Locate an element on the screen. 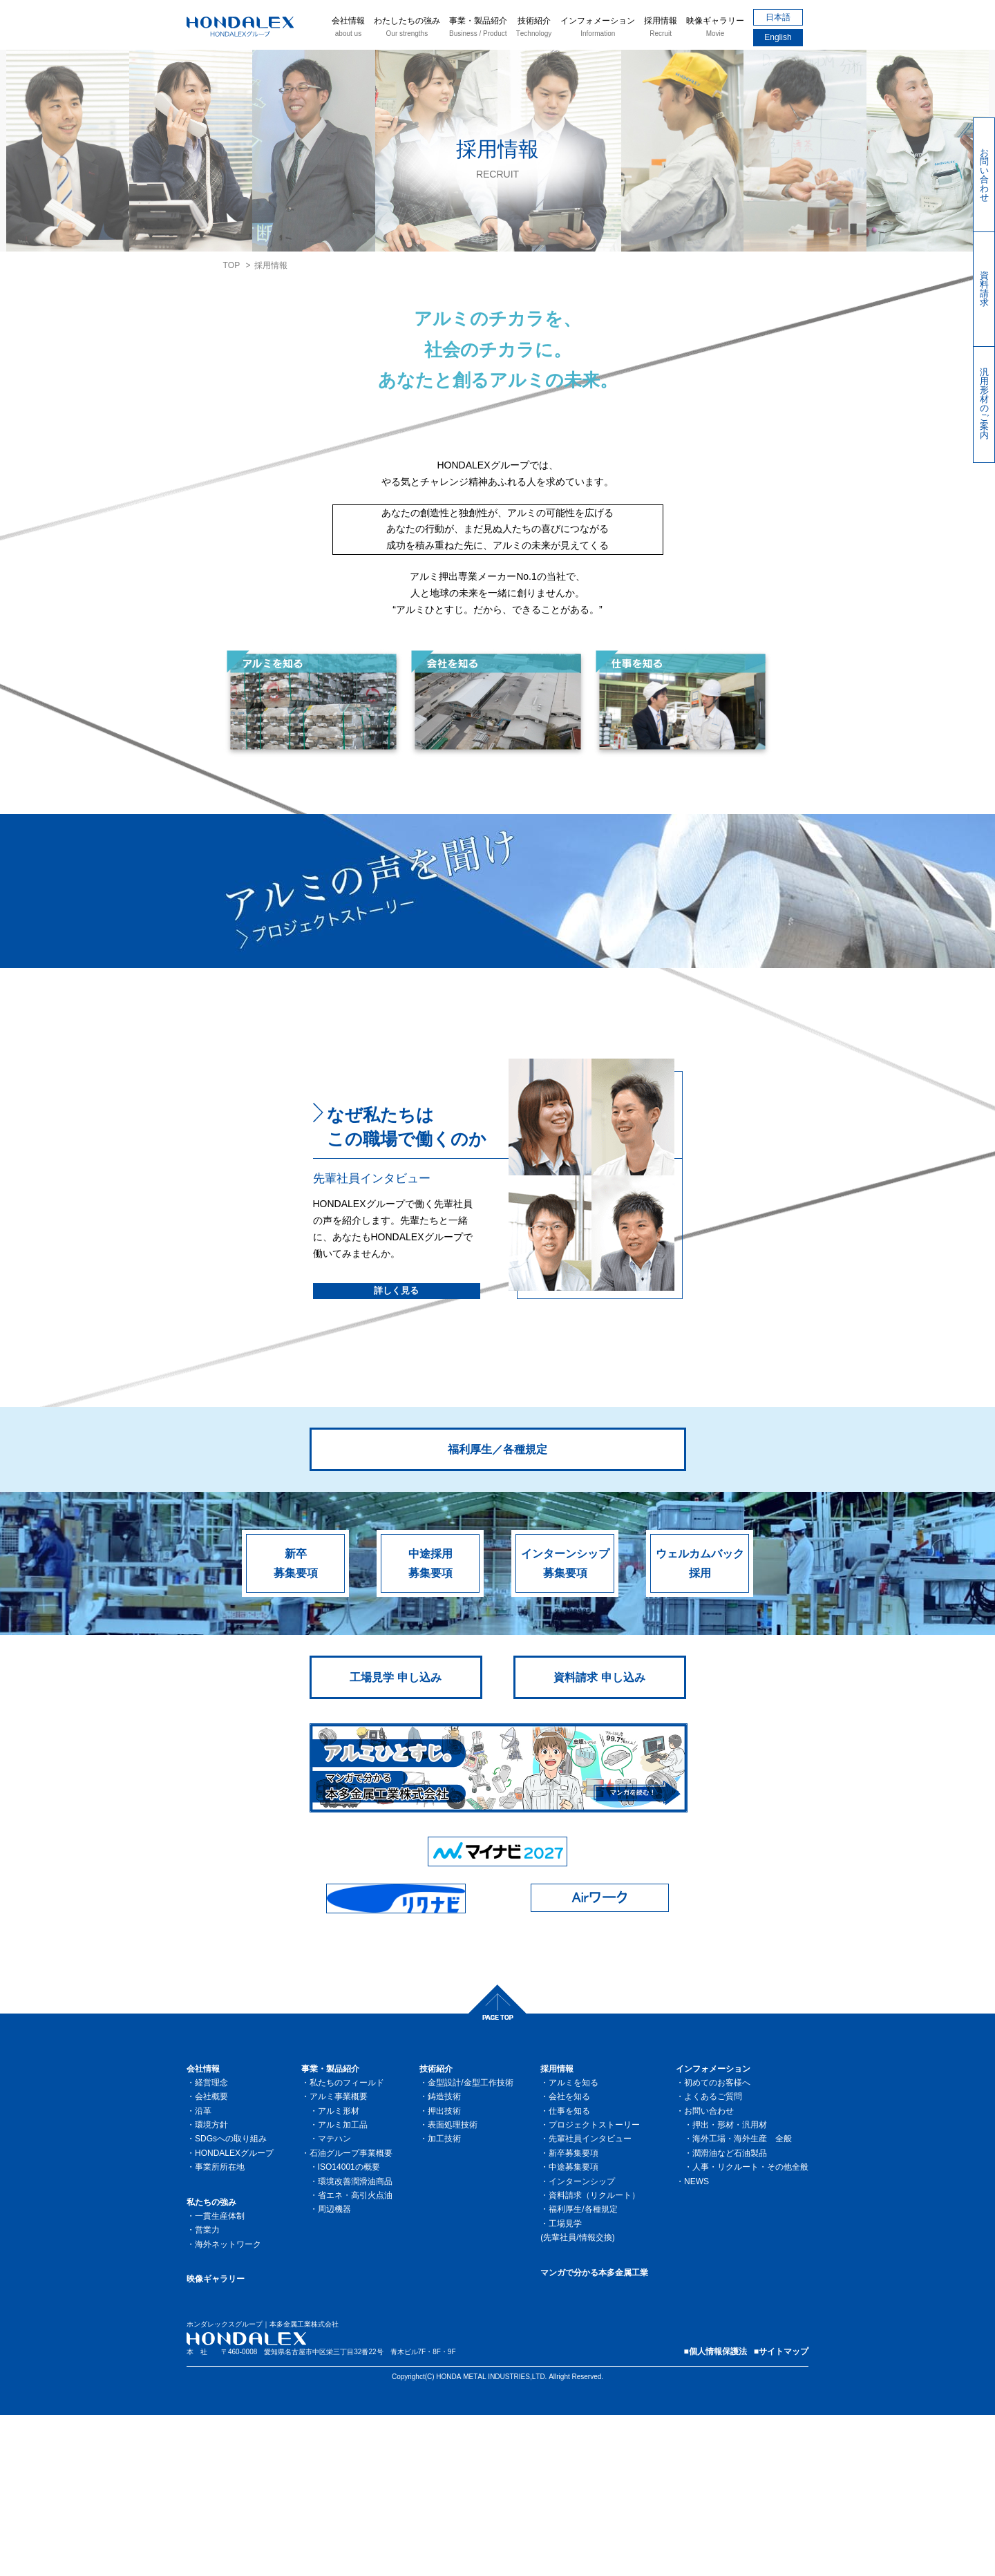 This screenshot has height=2576, width=995. 押出技術 is located at coordinates (444, 2272).